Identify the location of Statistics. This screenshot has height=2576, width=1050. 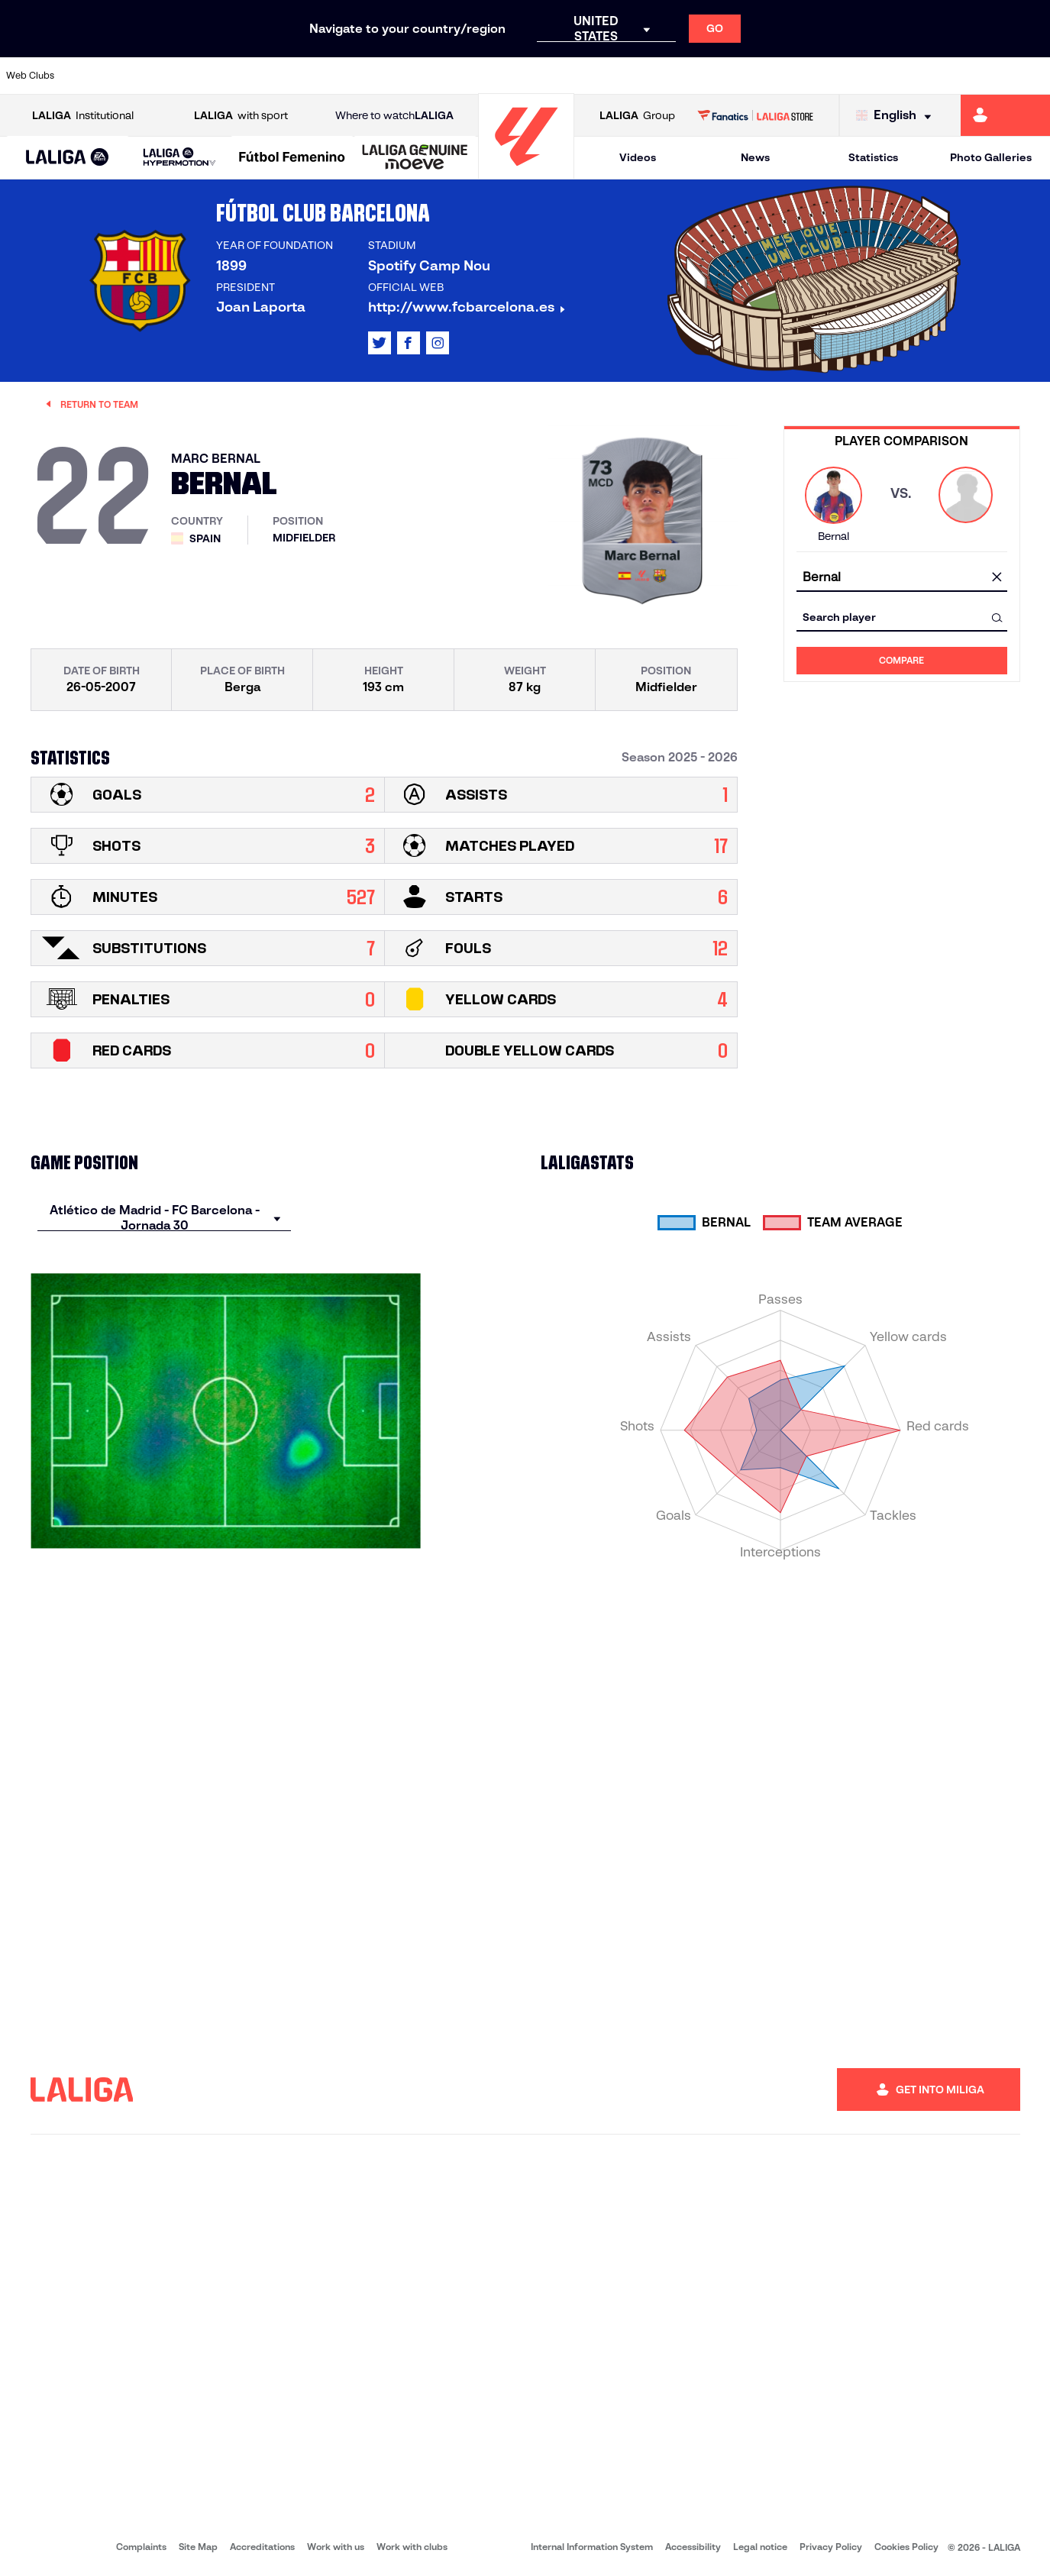
(873, 157).